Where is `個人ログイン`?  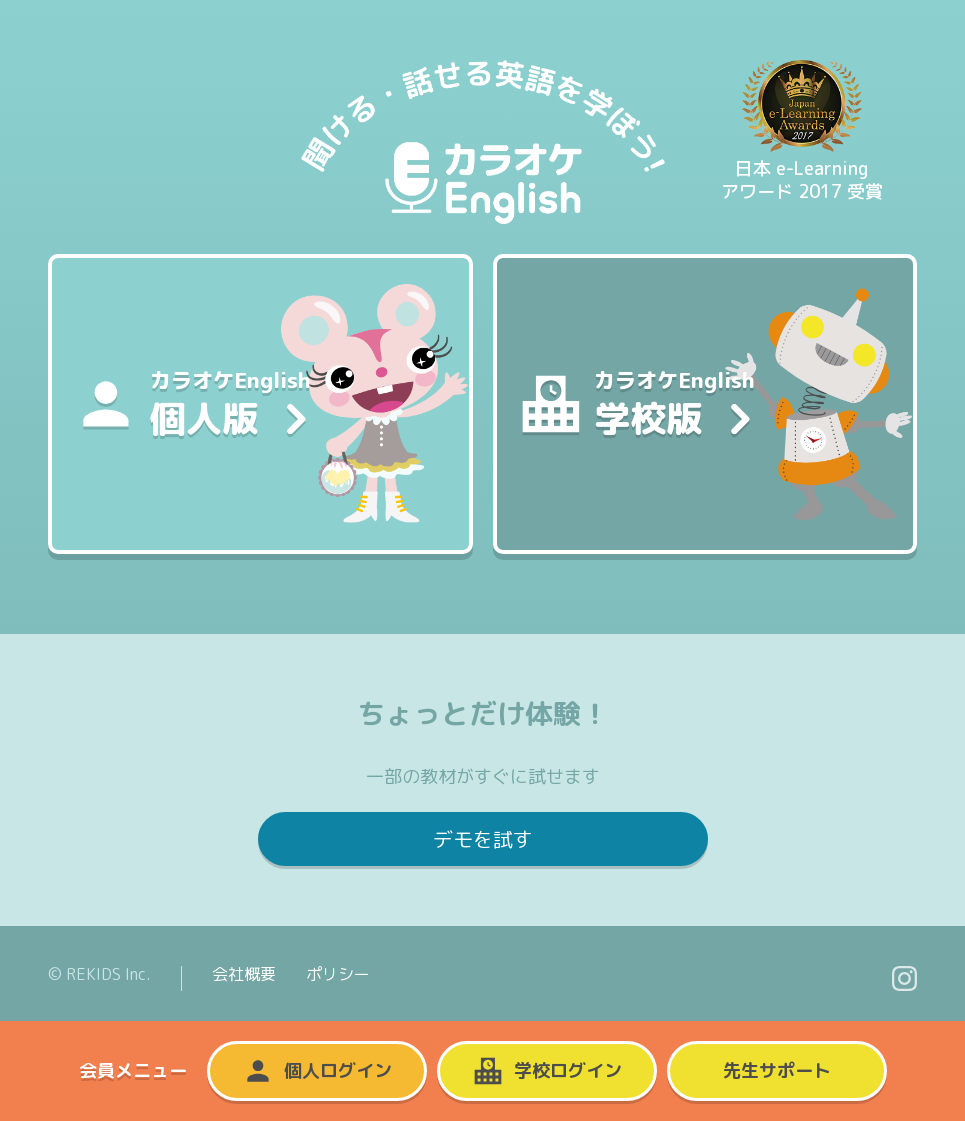 個人ログイン is located at coordinates (317, 1071).